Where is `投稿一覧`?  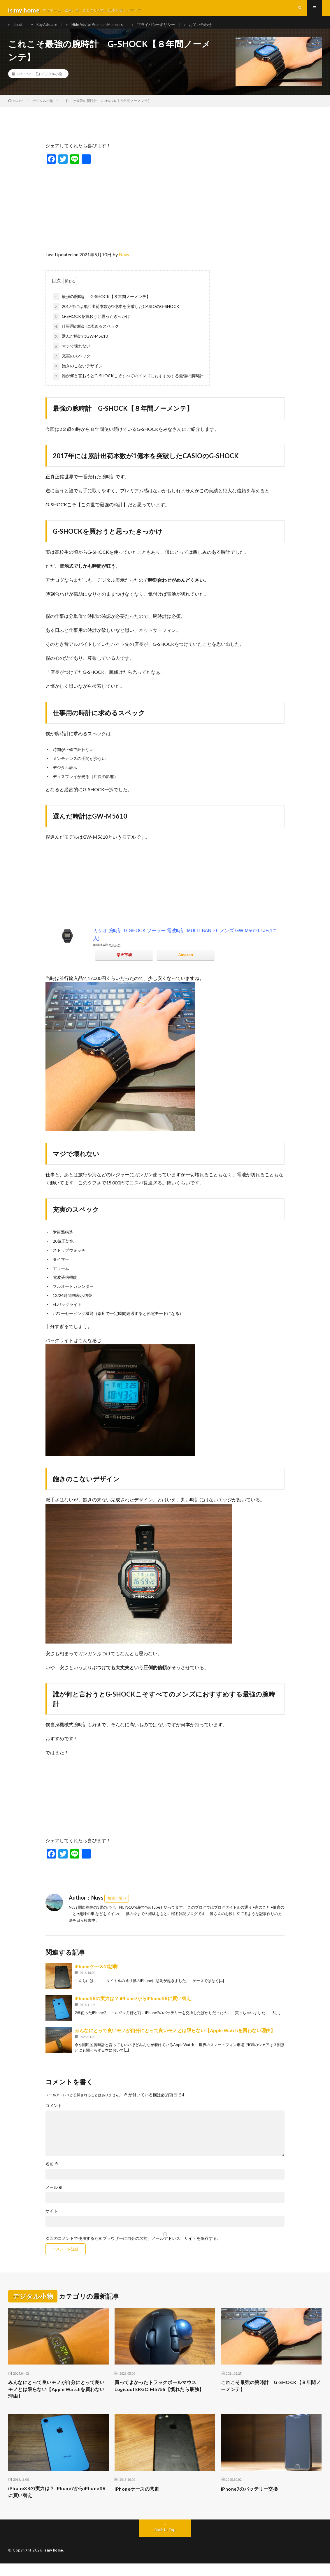
投稿一覧 is located at coordinates (115, 1907).